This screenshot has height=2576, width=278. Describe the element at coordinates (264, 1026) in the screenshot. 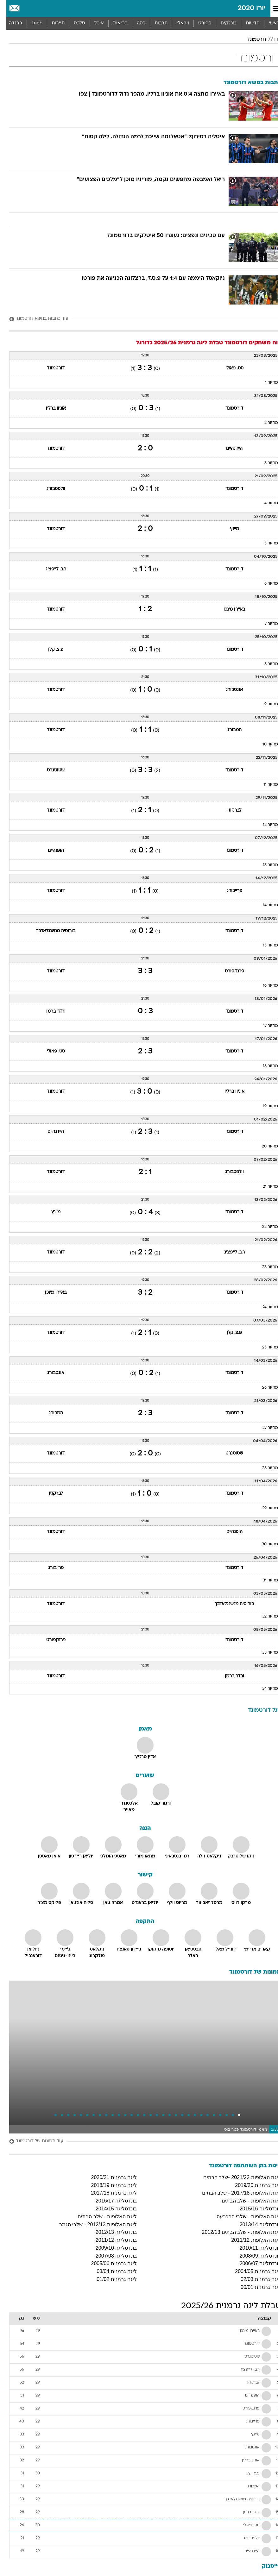

I see `מחזור 17` at that location.